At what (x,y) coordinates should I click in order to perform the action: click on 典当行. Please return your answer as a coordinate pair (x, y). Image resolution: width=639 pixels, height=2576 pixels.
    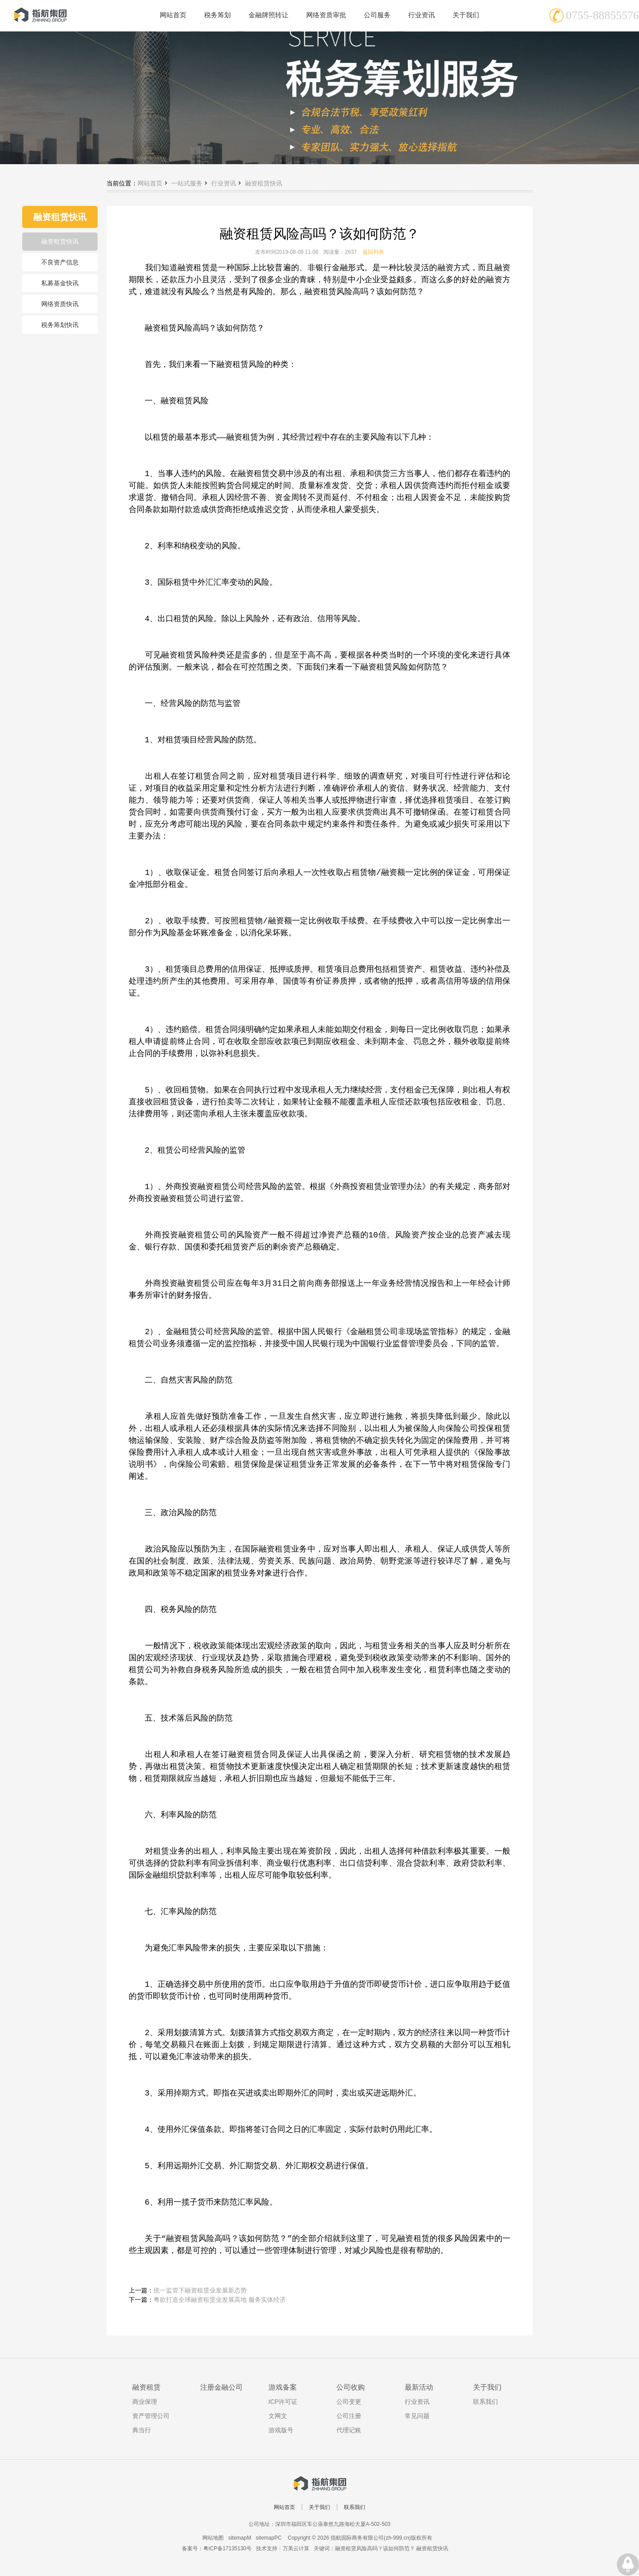
    Looking at the image, I should click on (141, 2430).